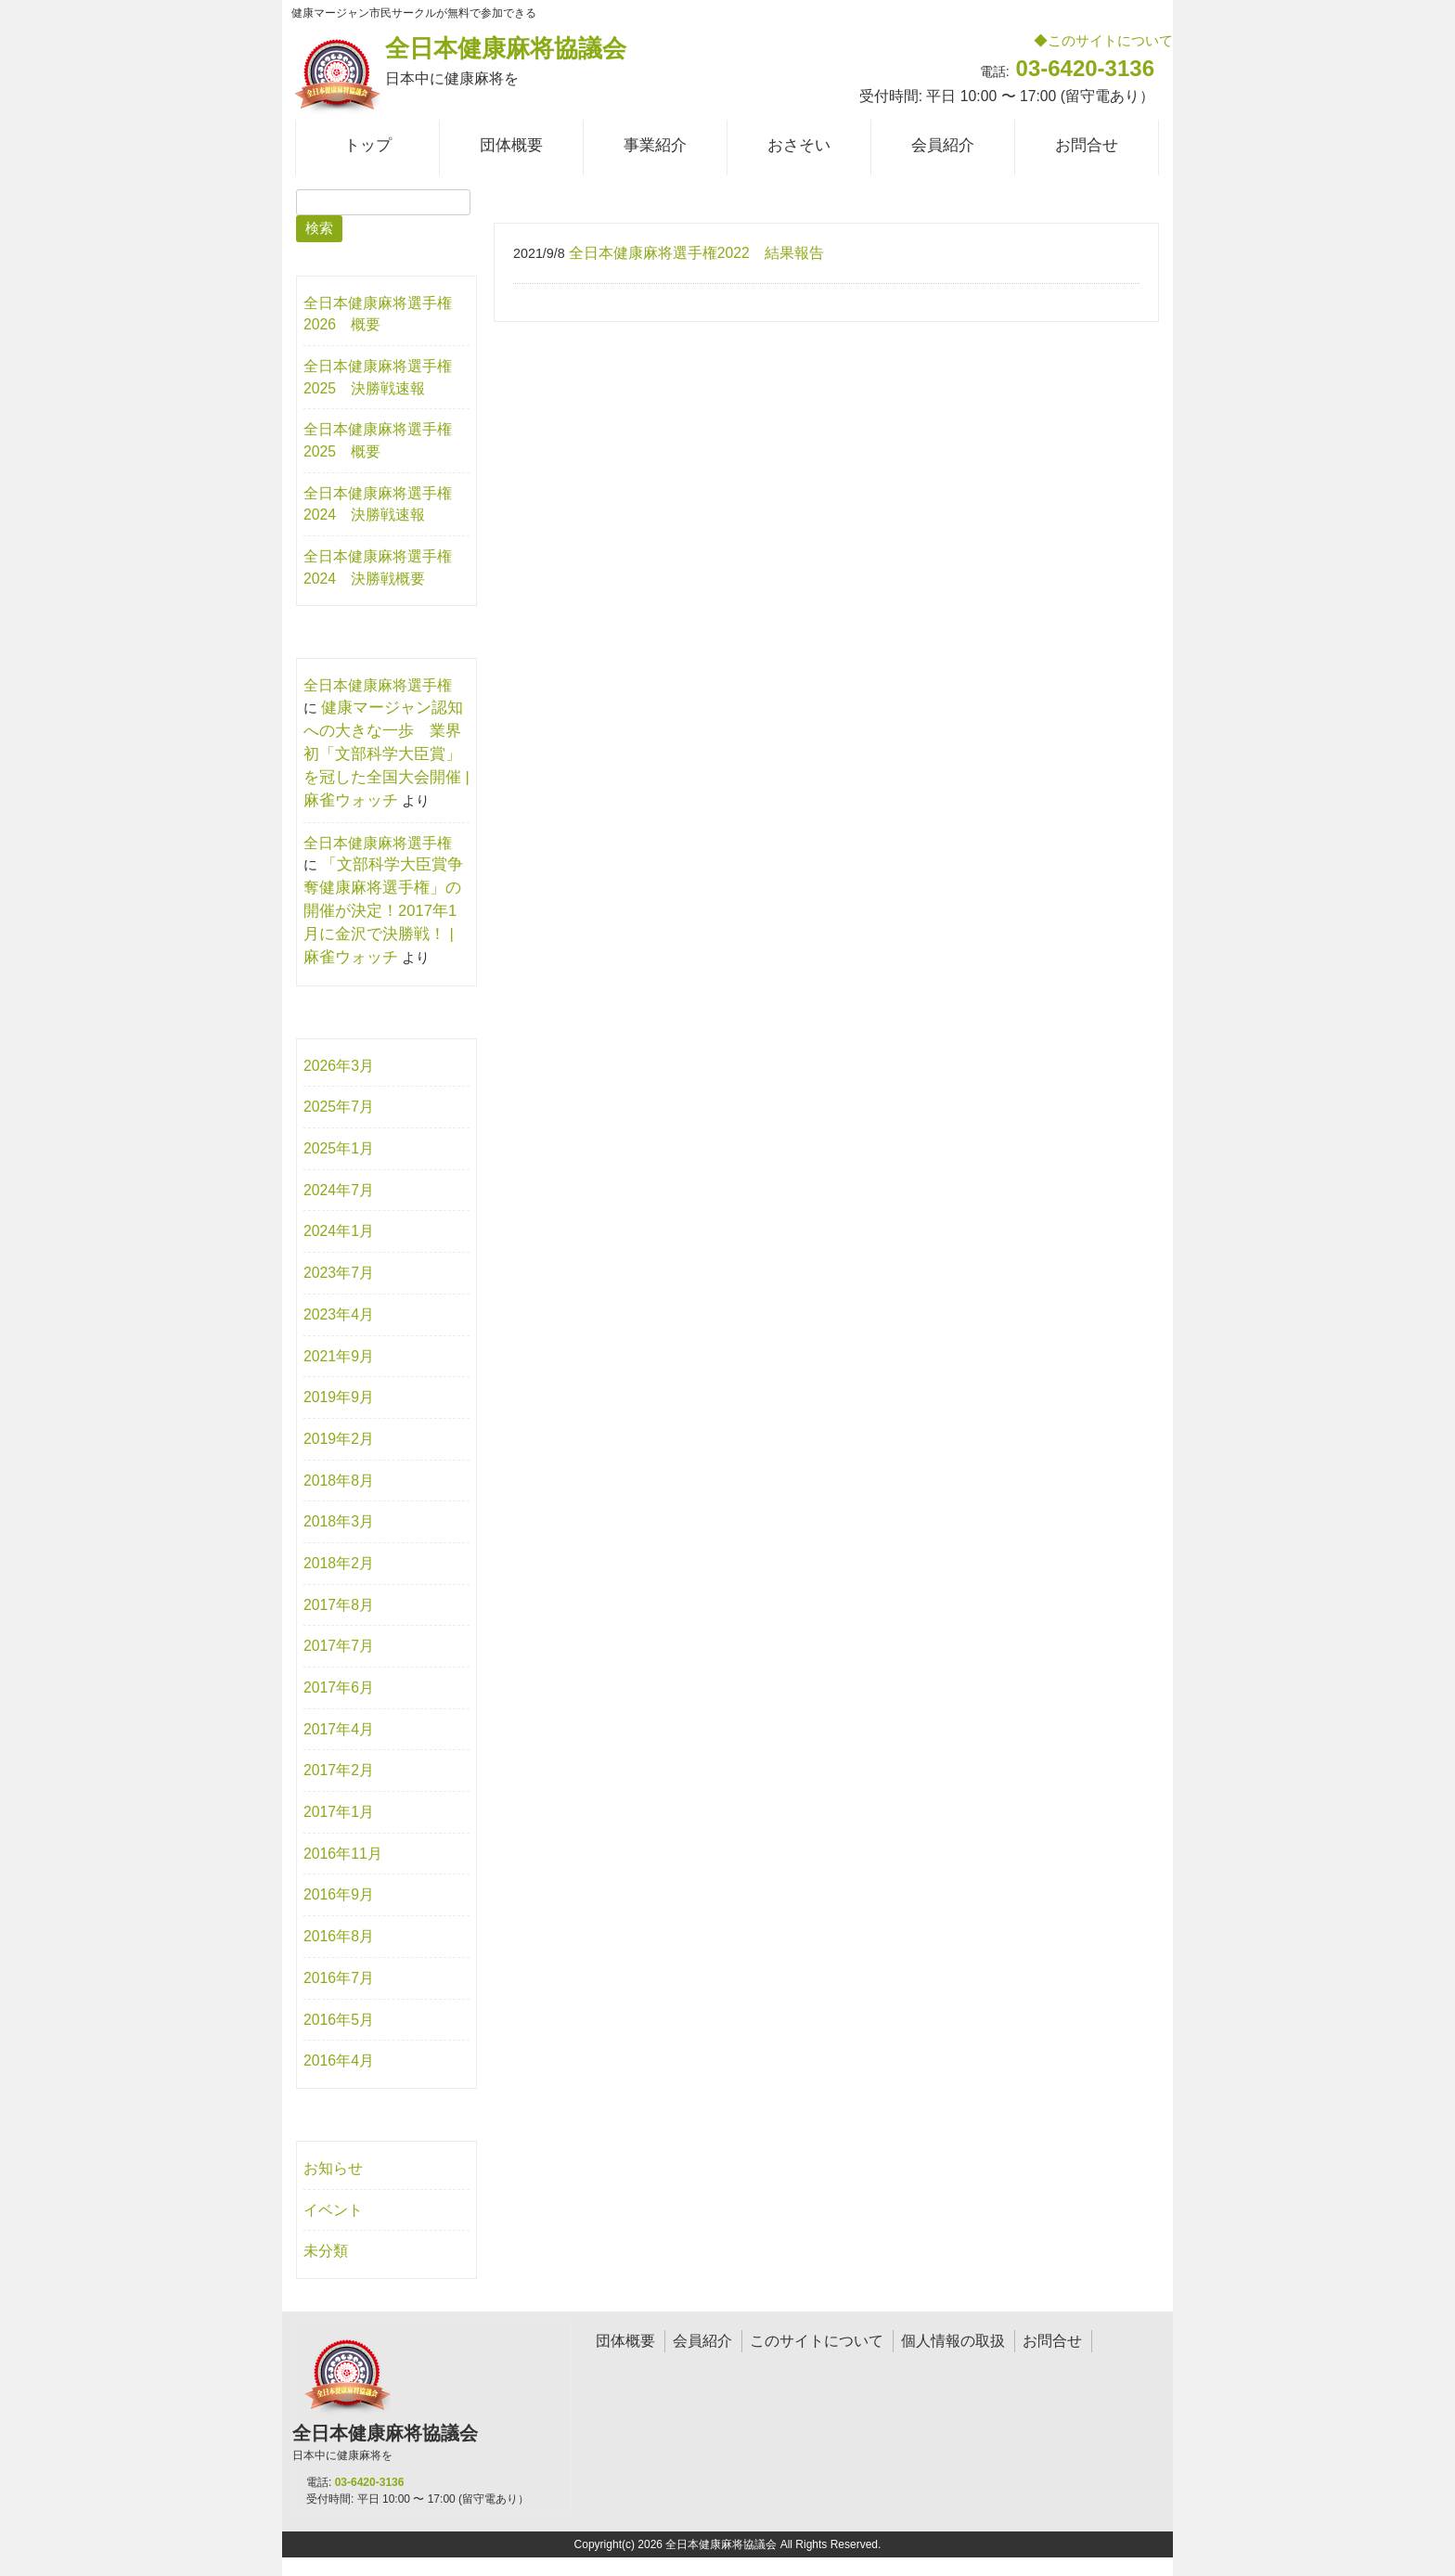 The height and width of the screenshot is (2576, 1455). Describe the element at coordinates (342, 1853) in the screenshot. I see `2016年11月` at that location.